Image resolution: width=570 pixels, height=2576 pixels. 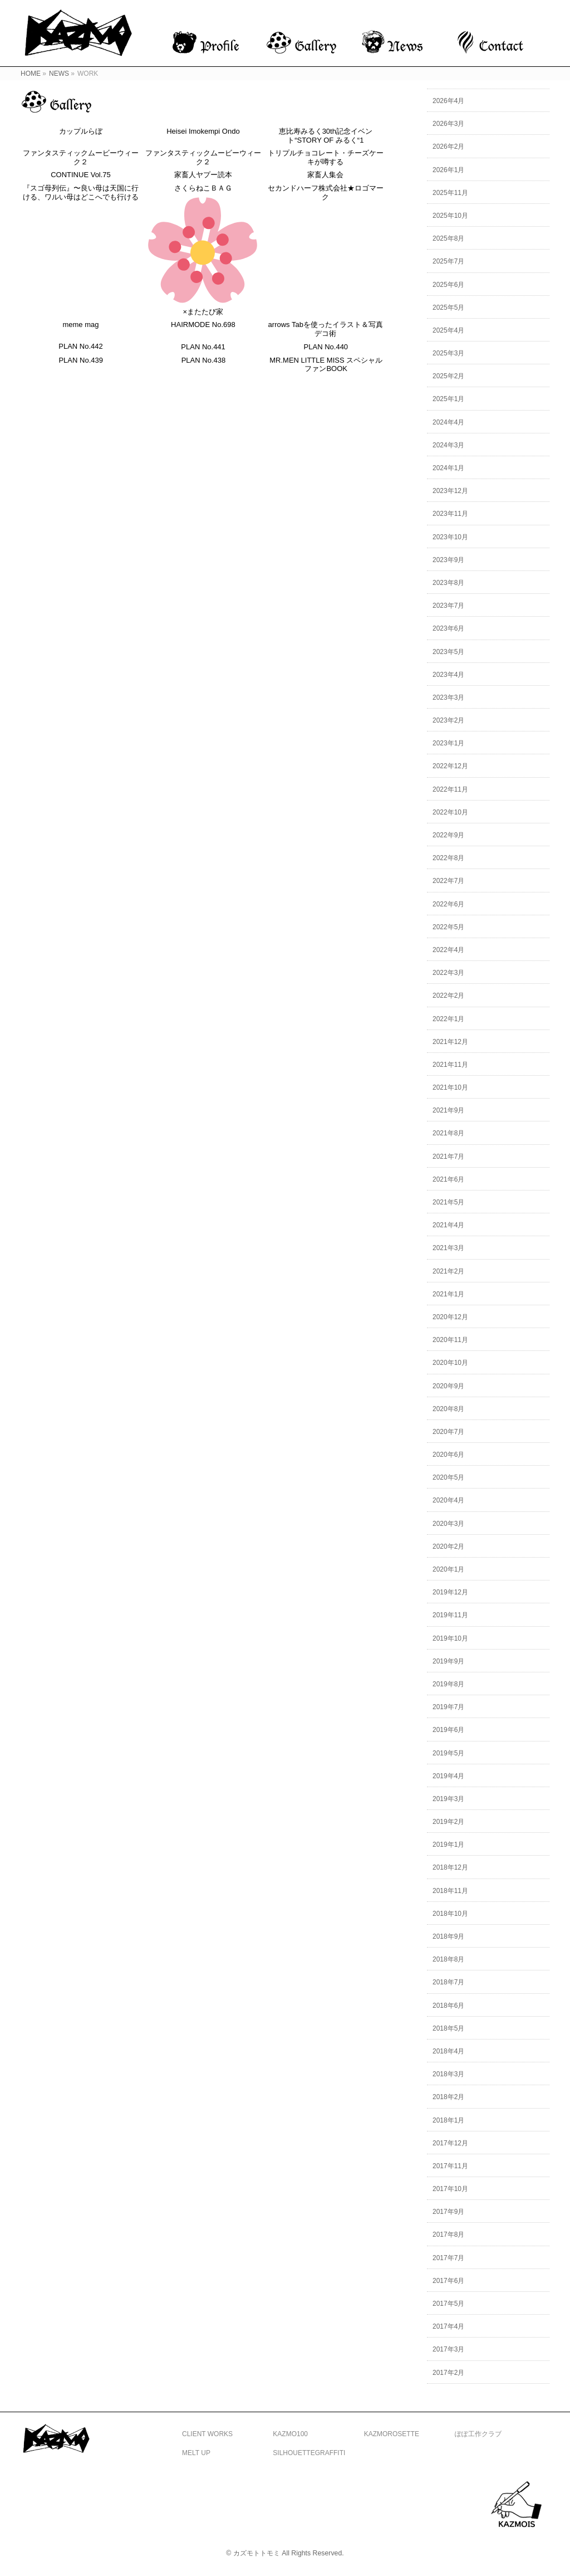 I want to click on 2020年7月, so click(x=448, y=1432).